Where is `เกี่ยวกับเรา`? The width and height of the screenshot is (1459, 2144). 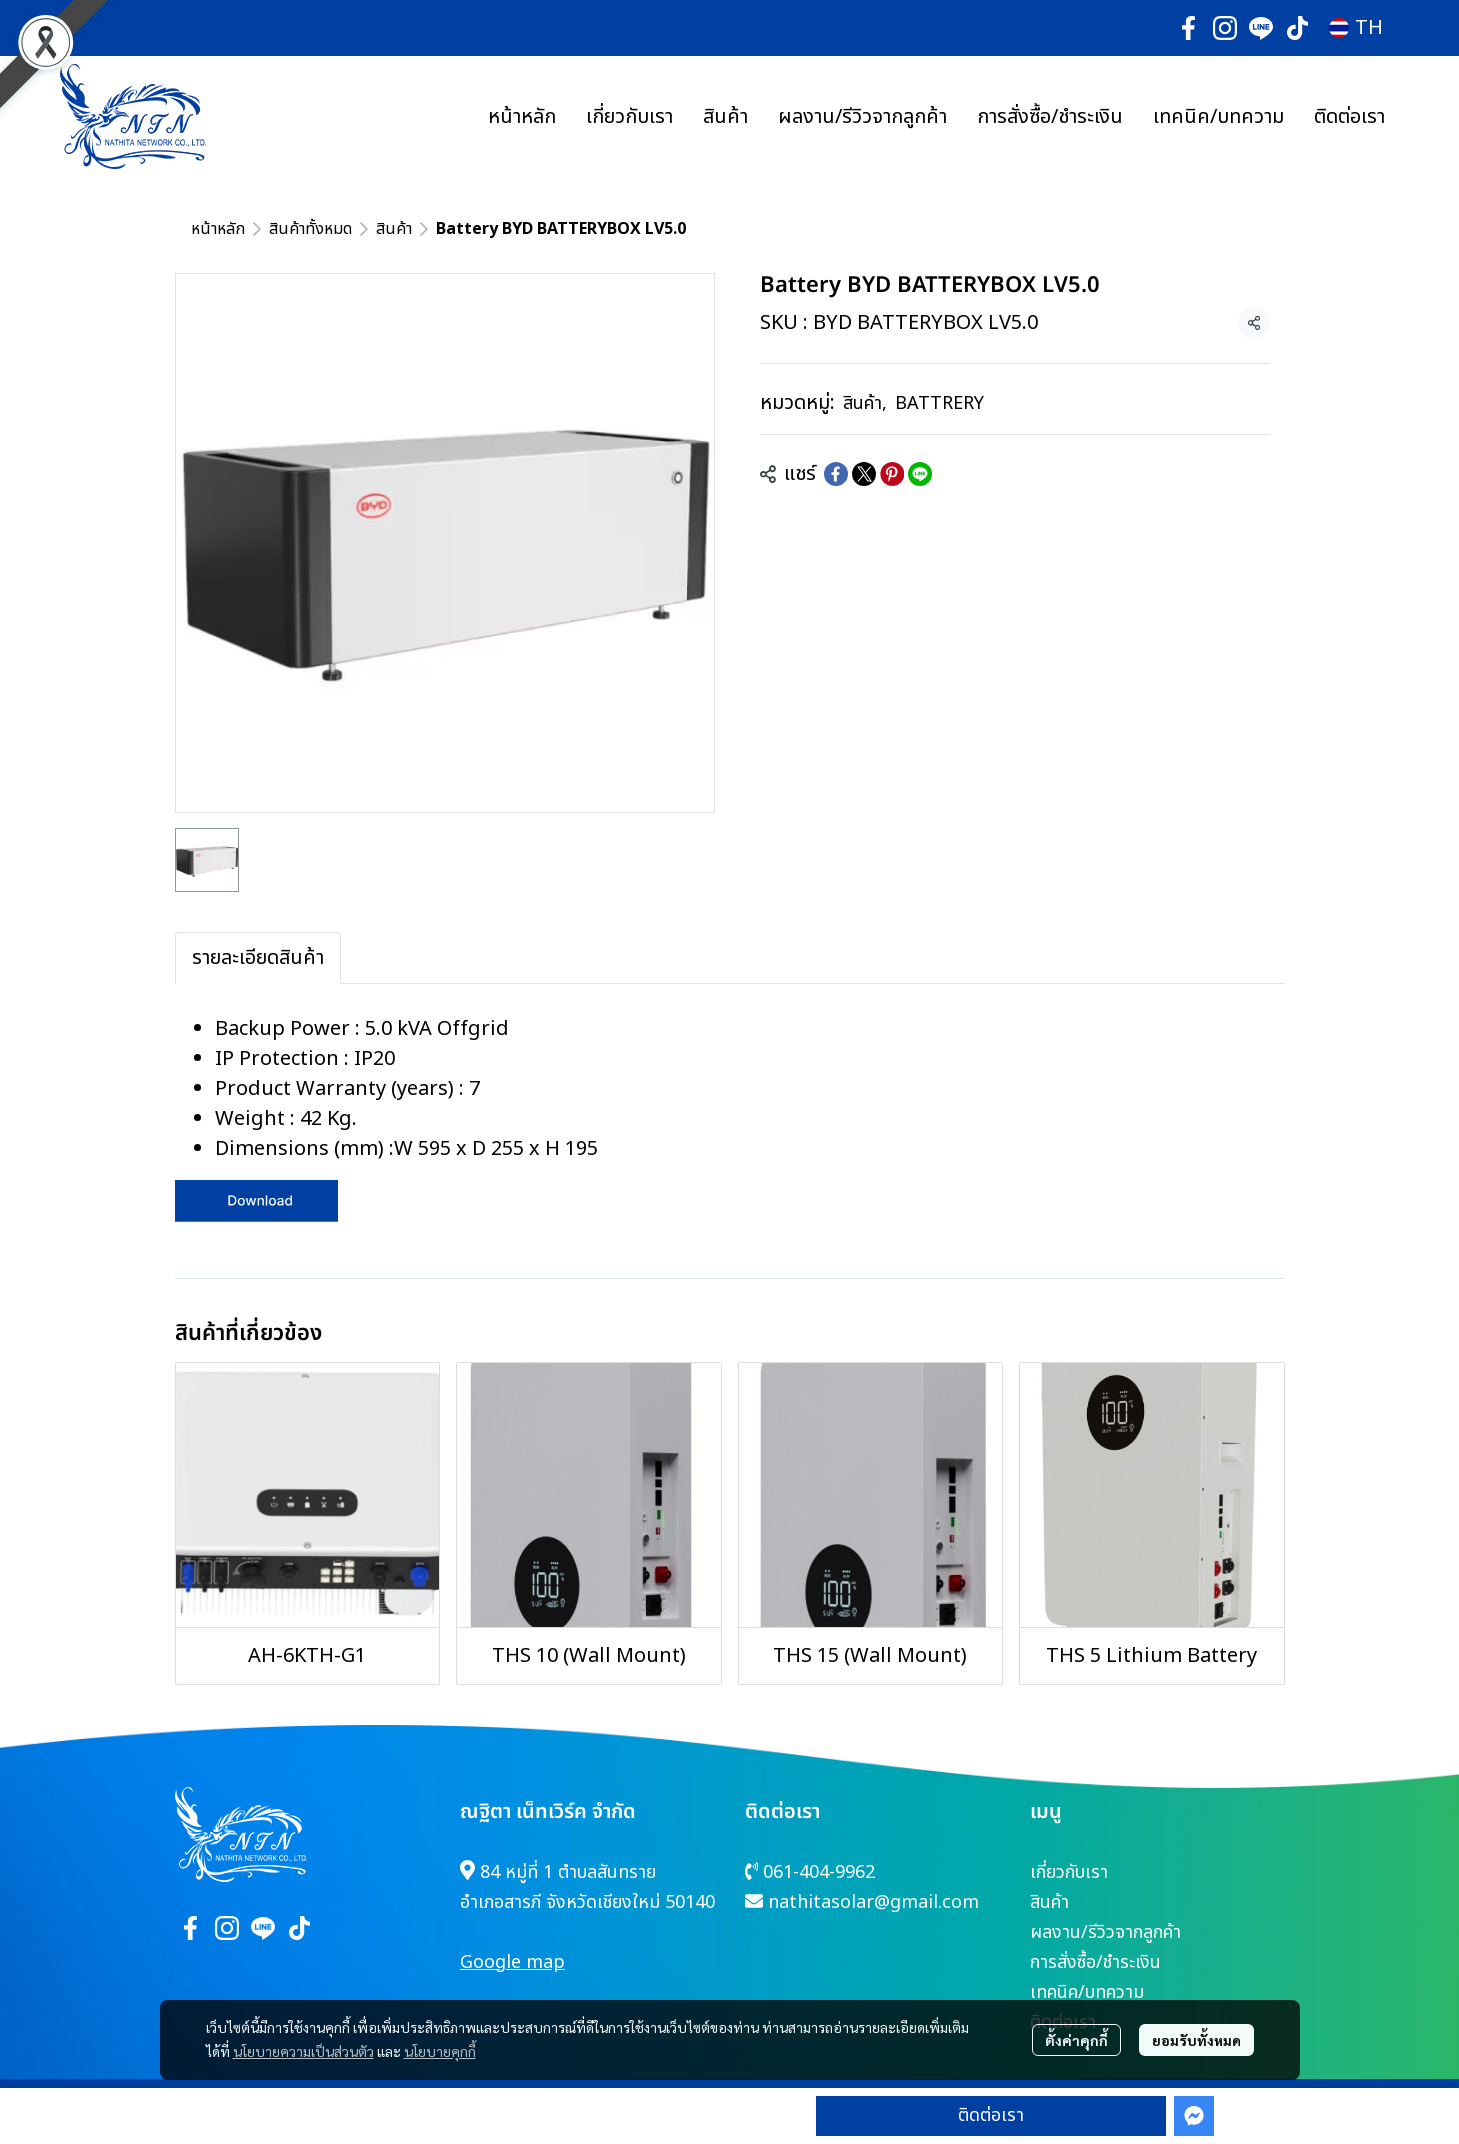
เกี่ยวกับเรา is located at coordinates (1069, 1872).